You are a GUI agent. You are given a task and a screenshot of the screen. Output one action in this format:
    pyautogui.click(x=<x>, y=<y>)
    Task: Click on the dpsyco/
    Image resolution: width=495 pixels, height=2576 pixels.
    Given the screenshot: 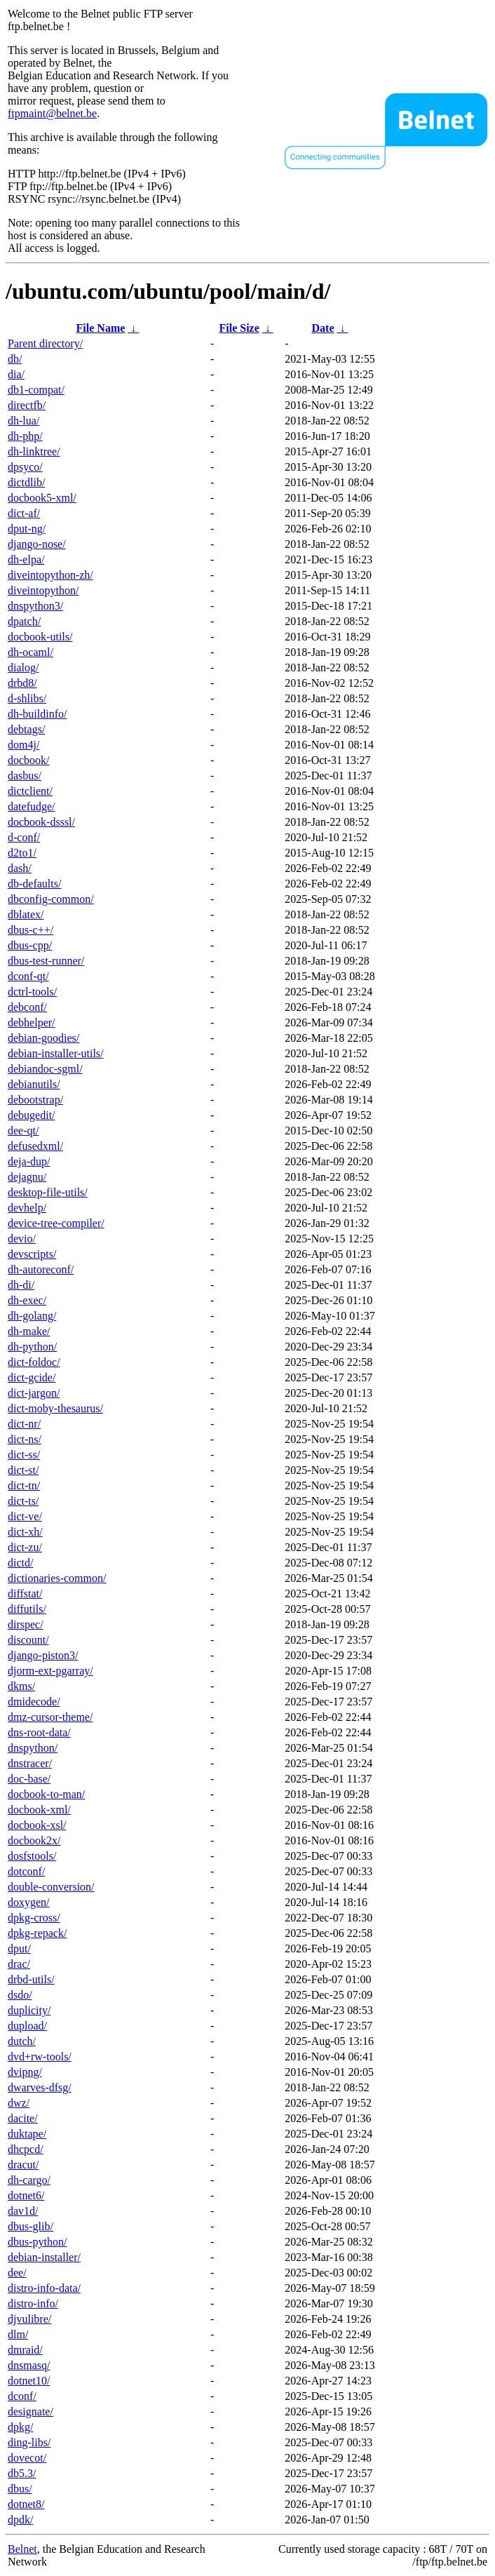 What is the action you would take?
    pyautogui.click(x=25, y=467)
    